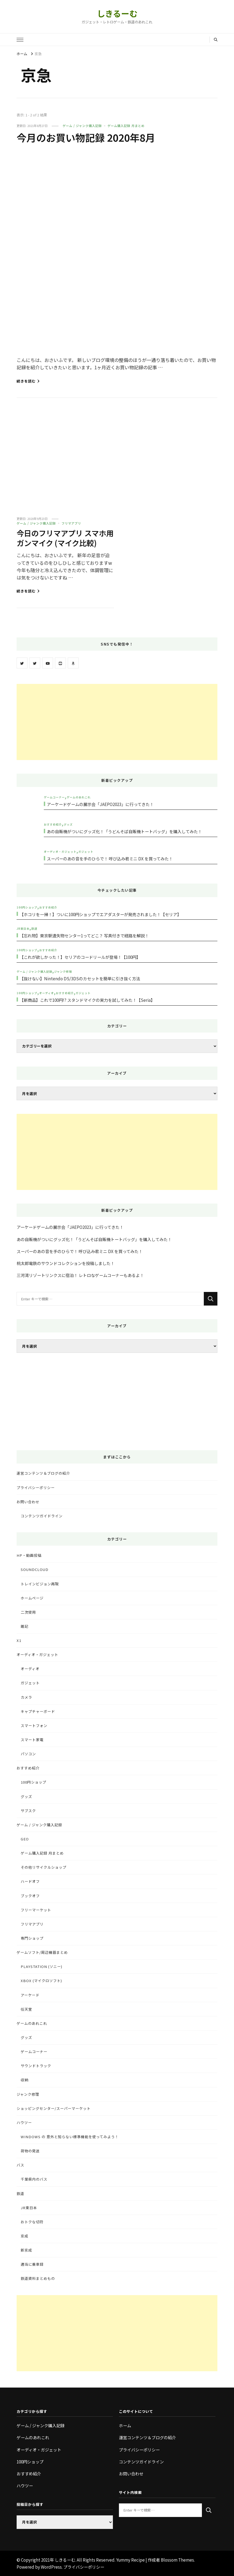 This screenshot has width=234, height=2576. What do you see at coordinates (34, 1725) in the screenshot?
I see `スマートフォン` at bounding box center [34, 1725].